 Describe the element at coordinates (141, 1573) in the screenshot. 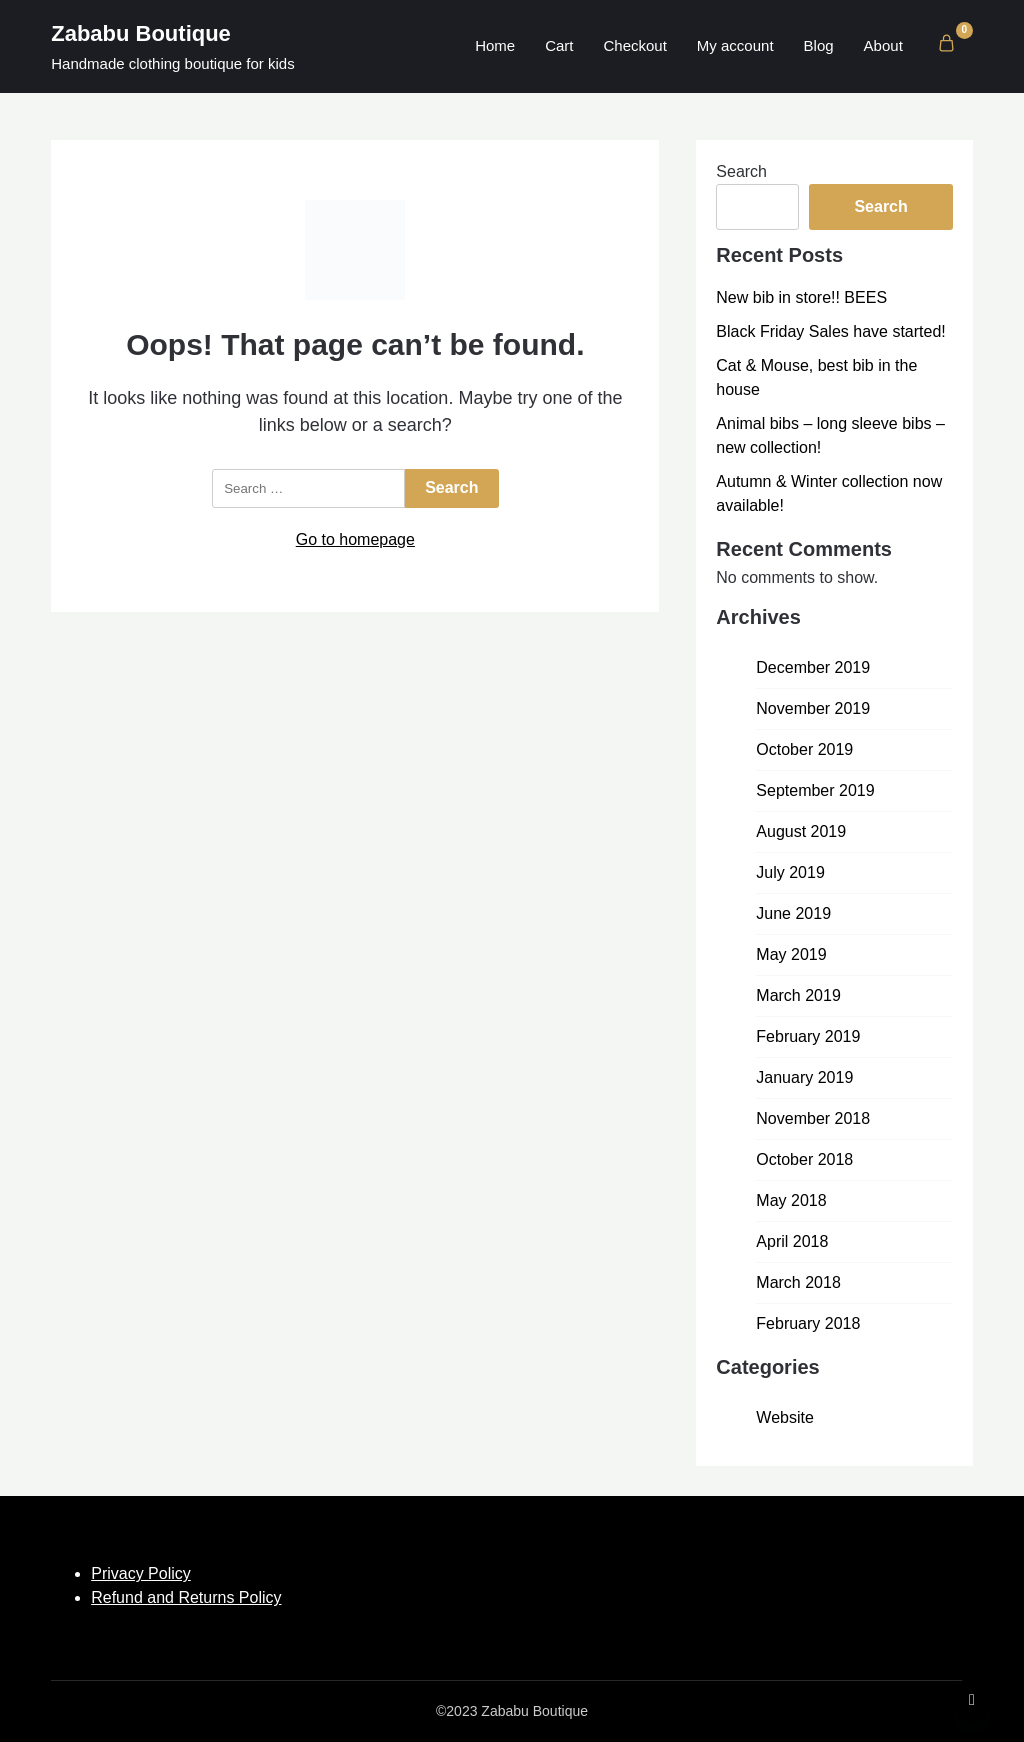

I see `Privacy Policy` at that location.